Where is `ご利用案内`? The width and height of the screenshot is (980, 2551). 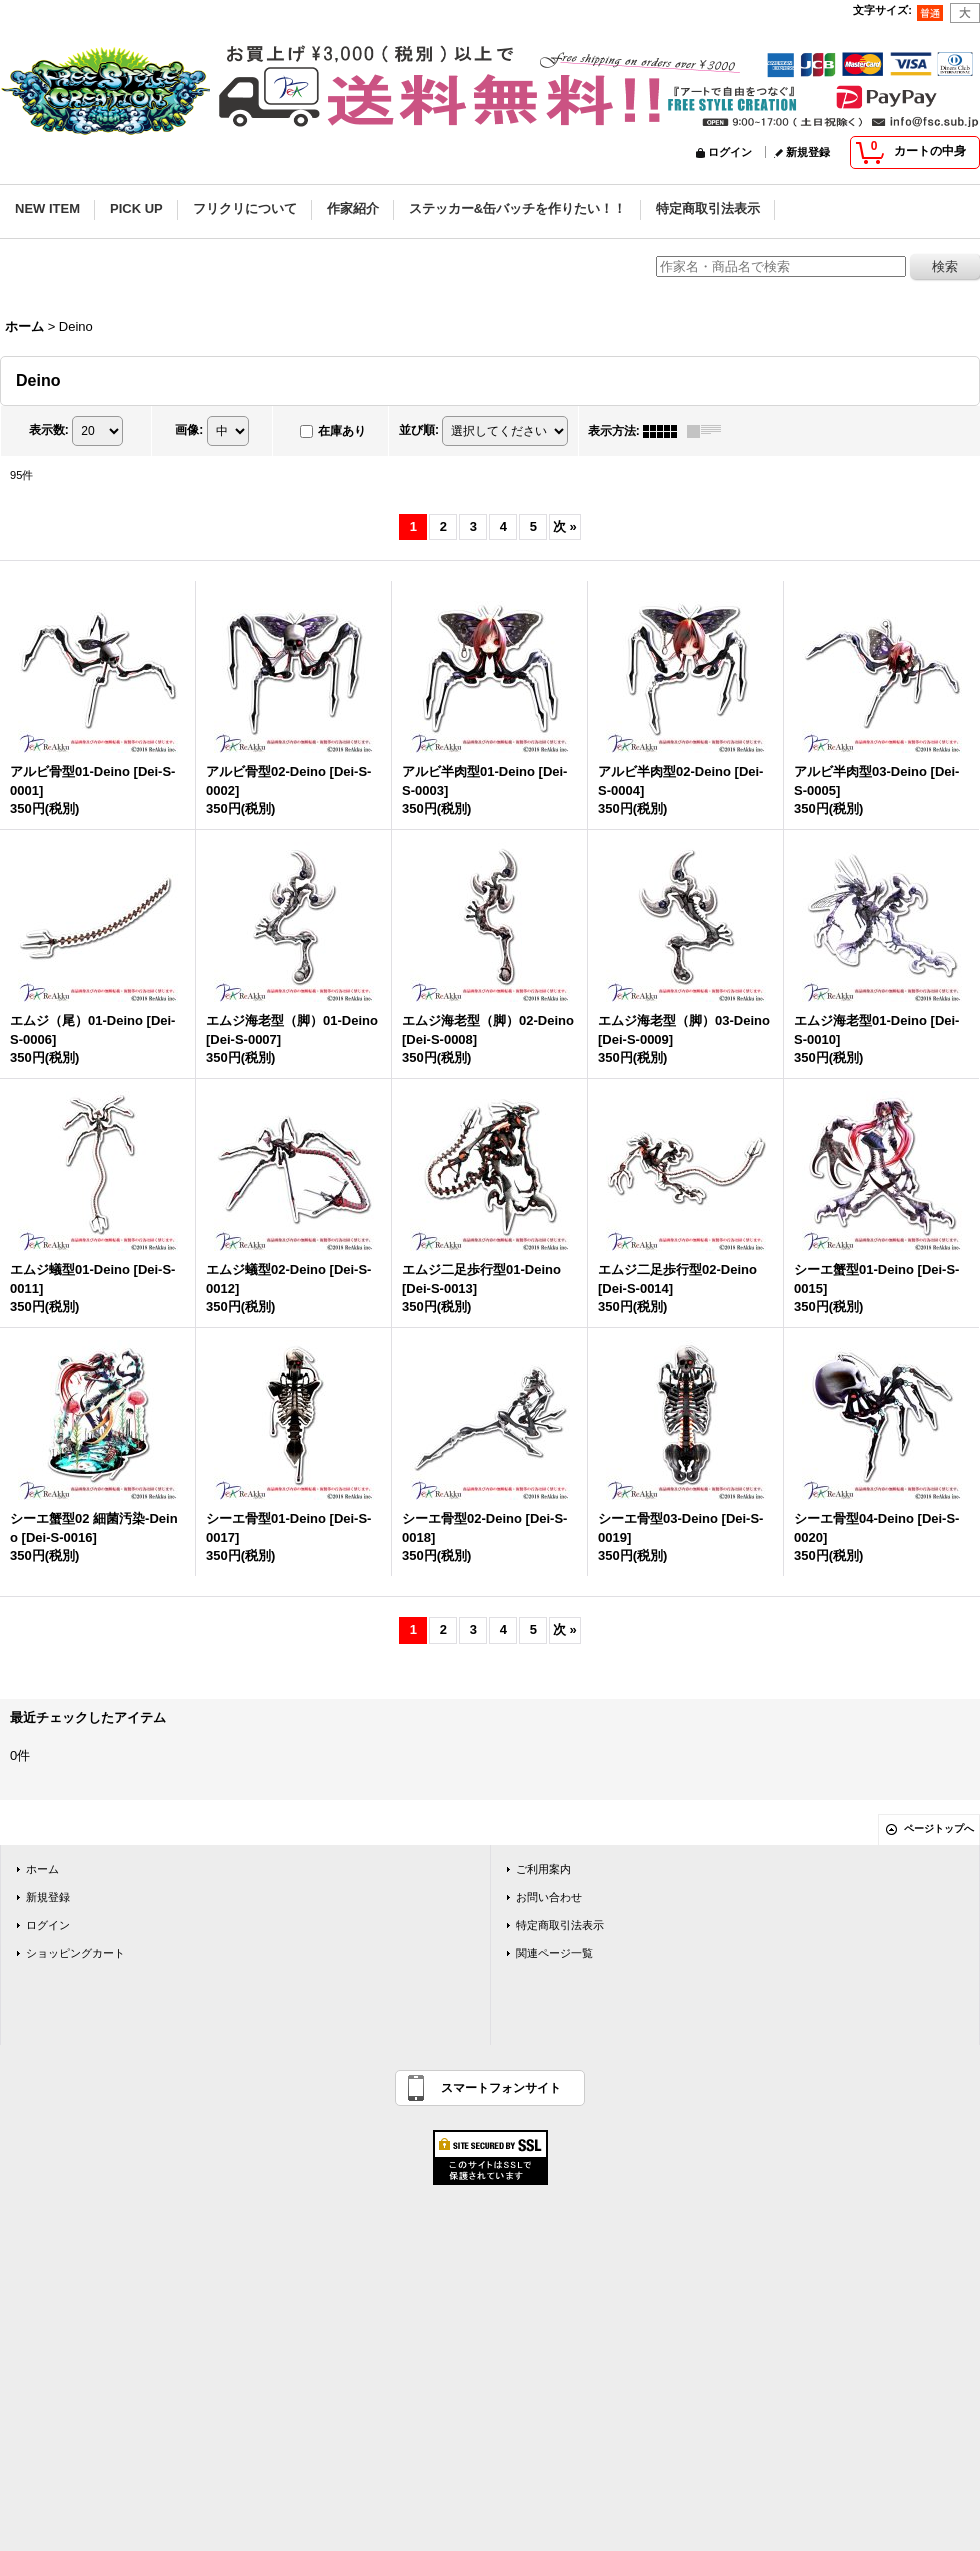
ご利用案内 is located at coordinates (543, 1869).